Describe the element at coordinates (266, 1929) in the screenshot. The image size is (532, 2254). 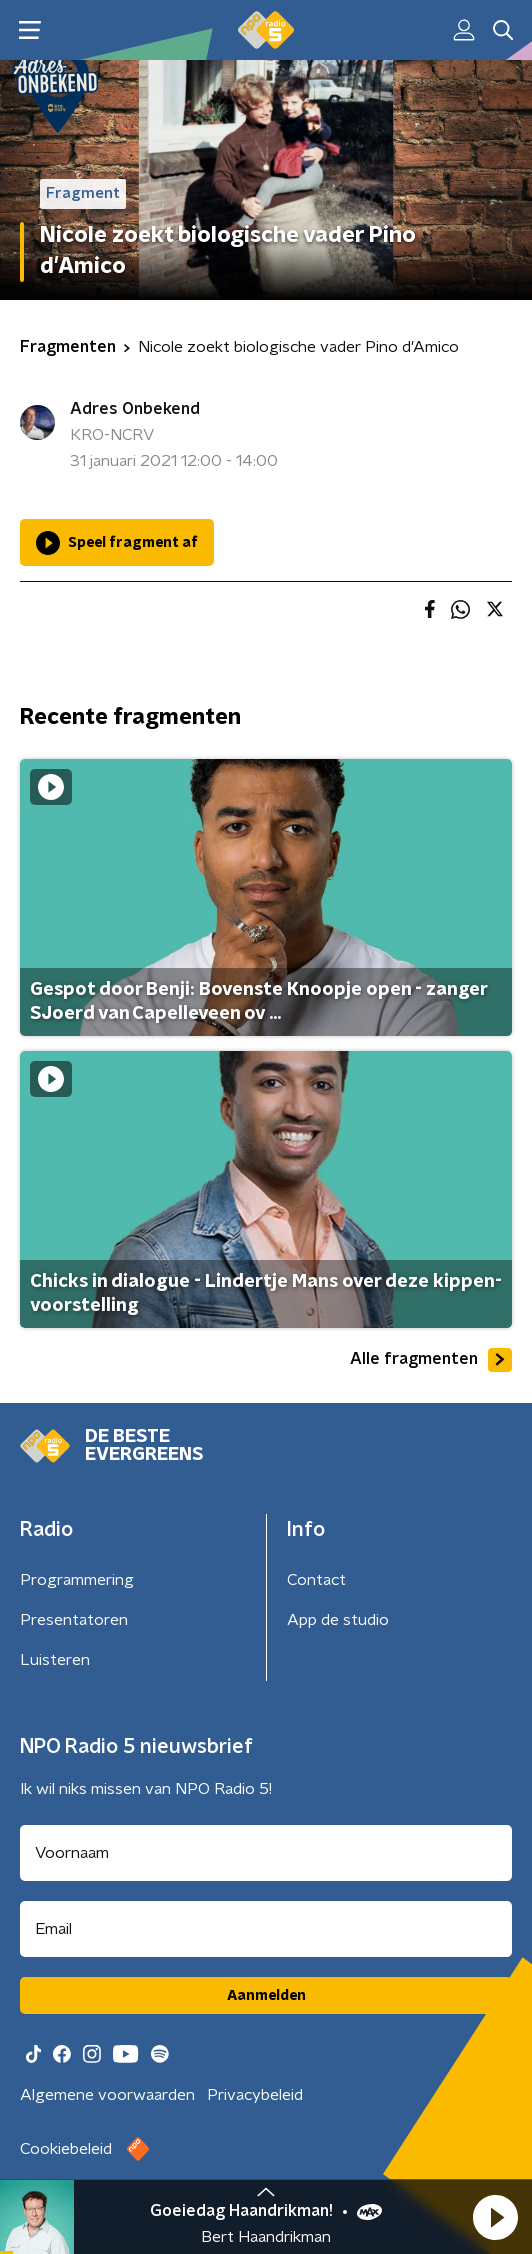
I see `[emailadres voor nieuwsbrief]` at that location.